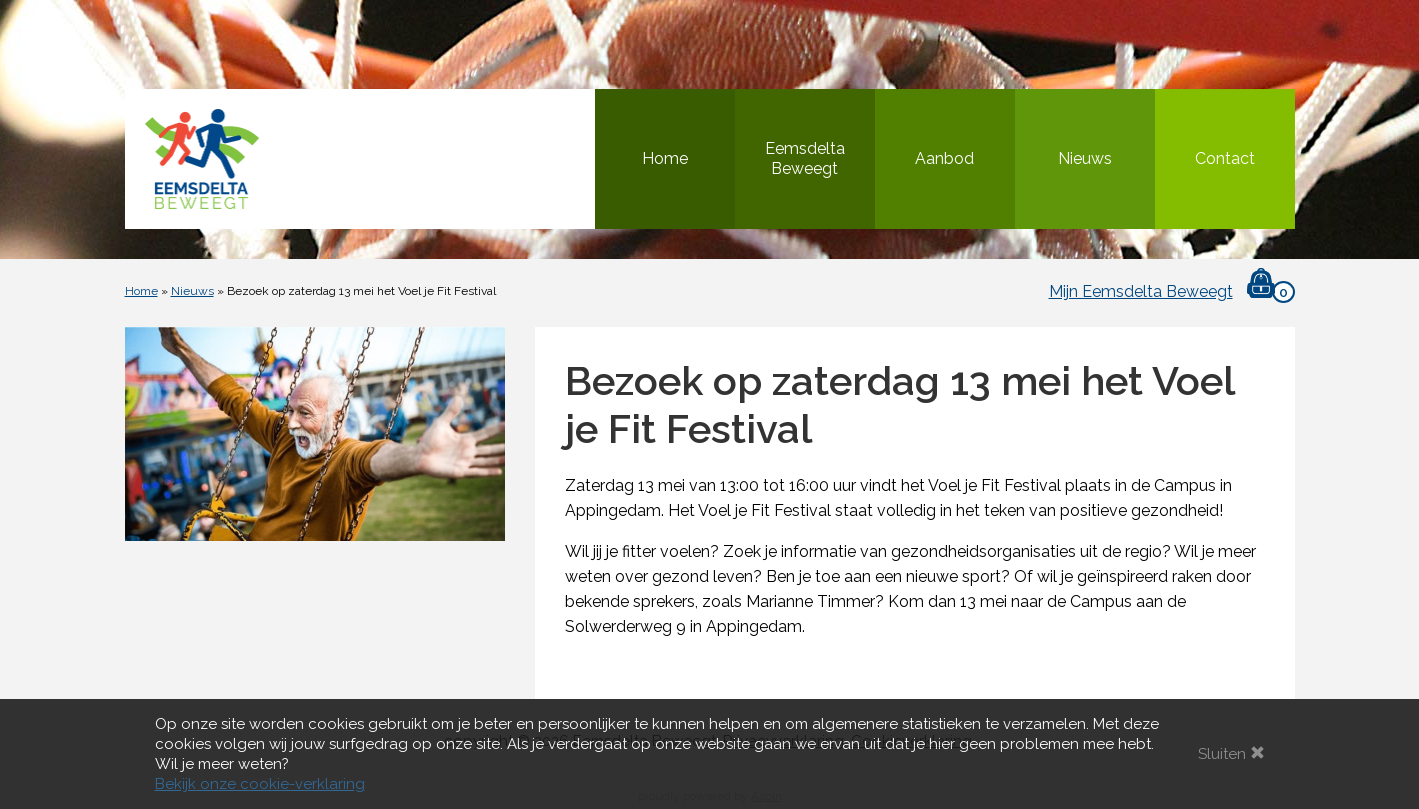 This screenshot has height=809, width=1419. I want to click on Aanbod, so click(944, 158).